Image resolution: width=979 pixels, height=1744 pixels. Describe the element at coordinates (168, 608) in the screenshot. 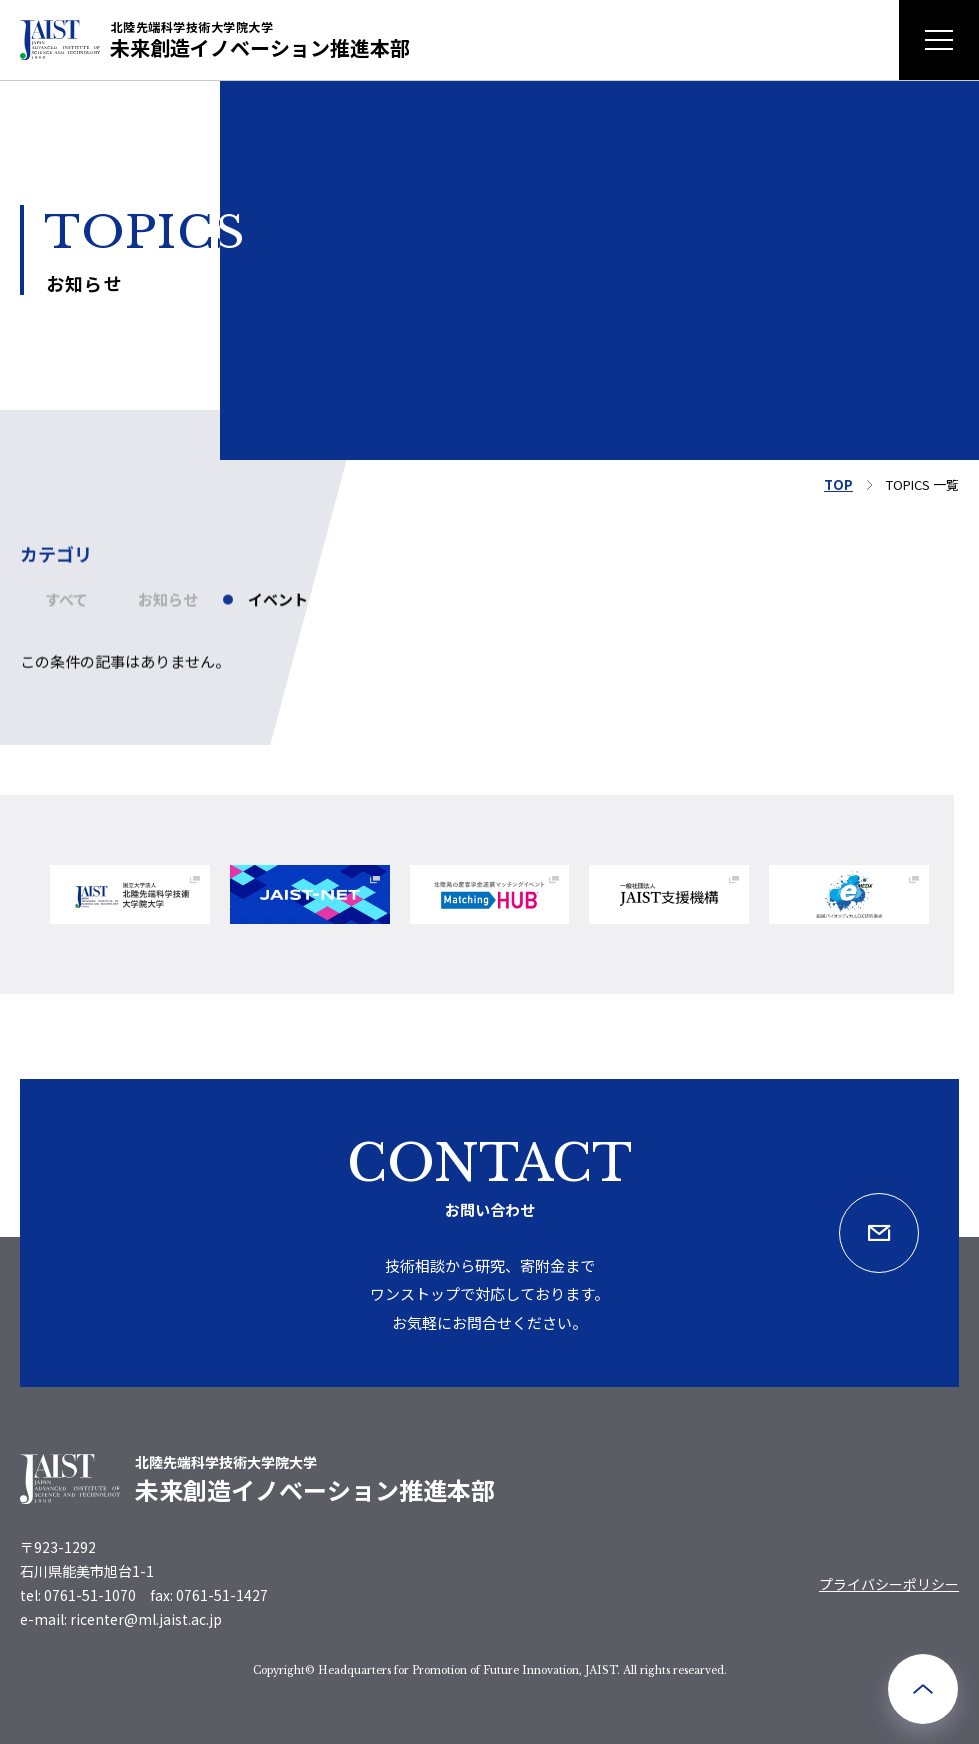

I see `お知らせ` at that location.